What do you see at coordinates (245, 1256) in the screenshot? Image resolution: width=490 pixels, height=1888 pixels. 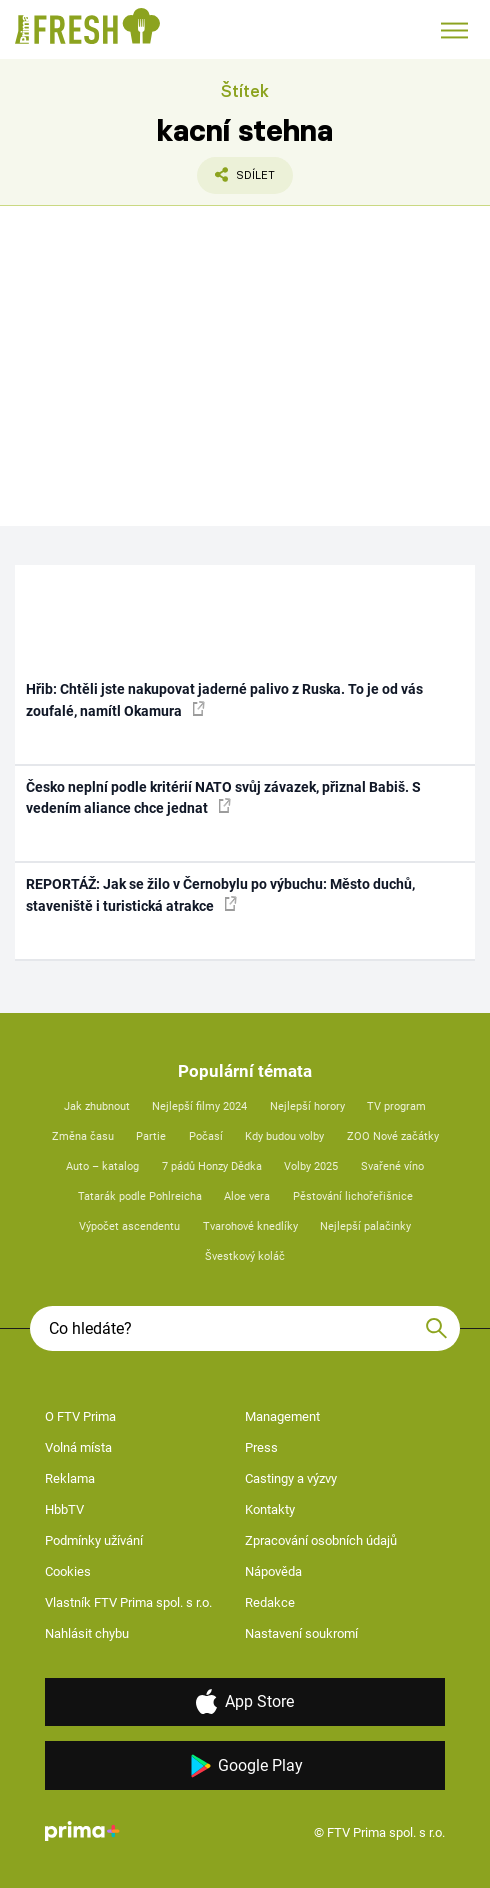 I see `Švestkový koláč` at bounding box center [245, 1256].